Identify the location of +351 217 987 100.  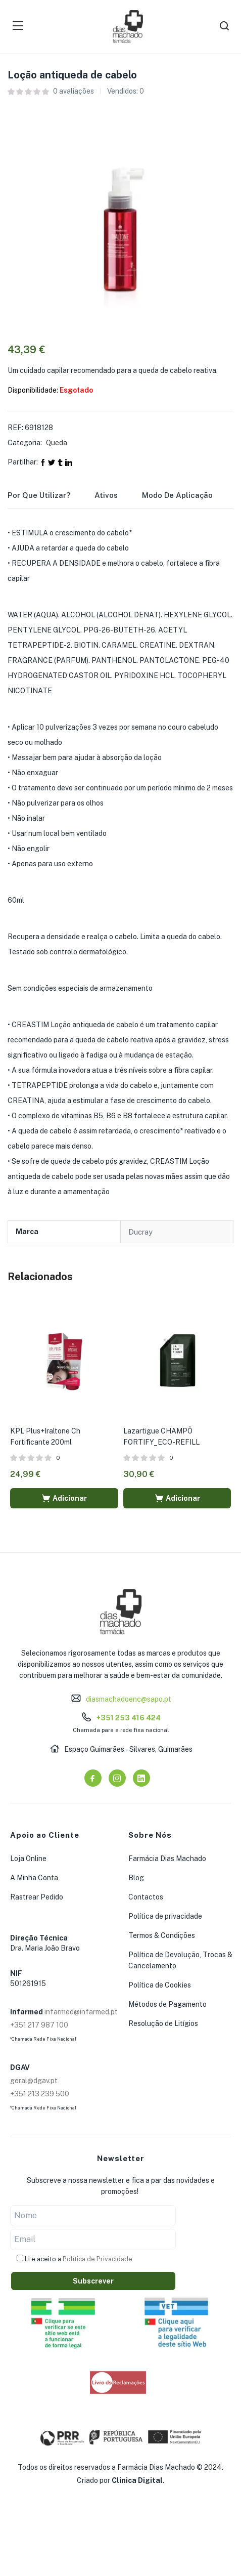
(39, 2025).